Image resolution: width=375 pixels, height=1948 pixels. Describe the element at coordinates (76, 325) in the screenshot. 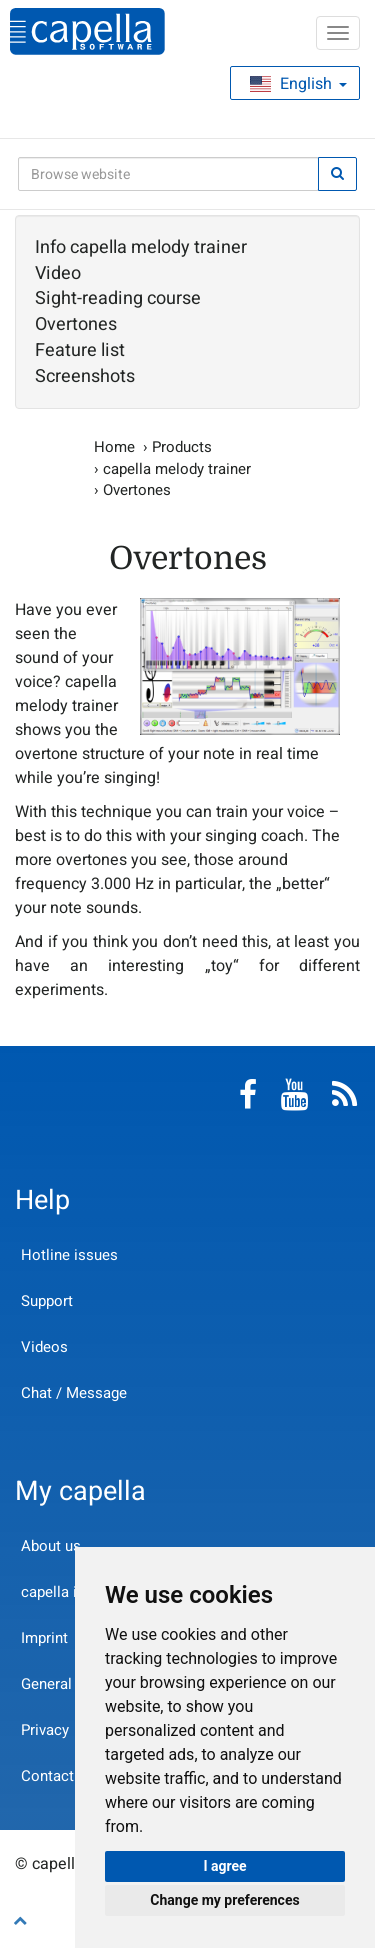

I see `Overtones` at that location.